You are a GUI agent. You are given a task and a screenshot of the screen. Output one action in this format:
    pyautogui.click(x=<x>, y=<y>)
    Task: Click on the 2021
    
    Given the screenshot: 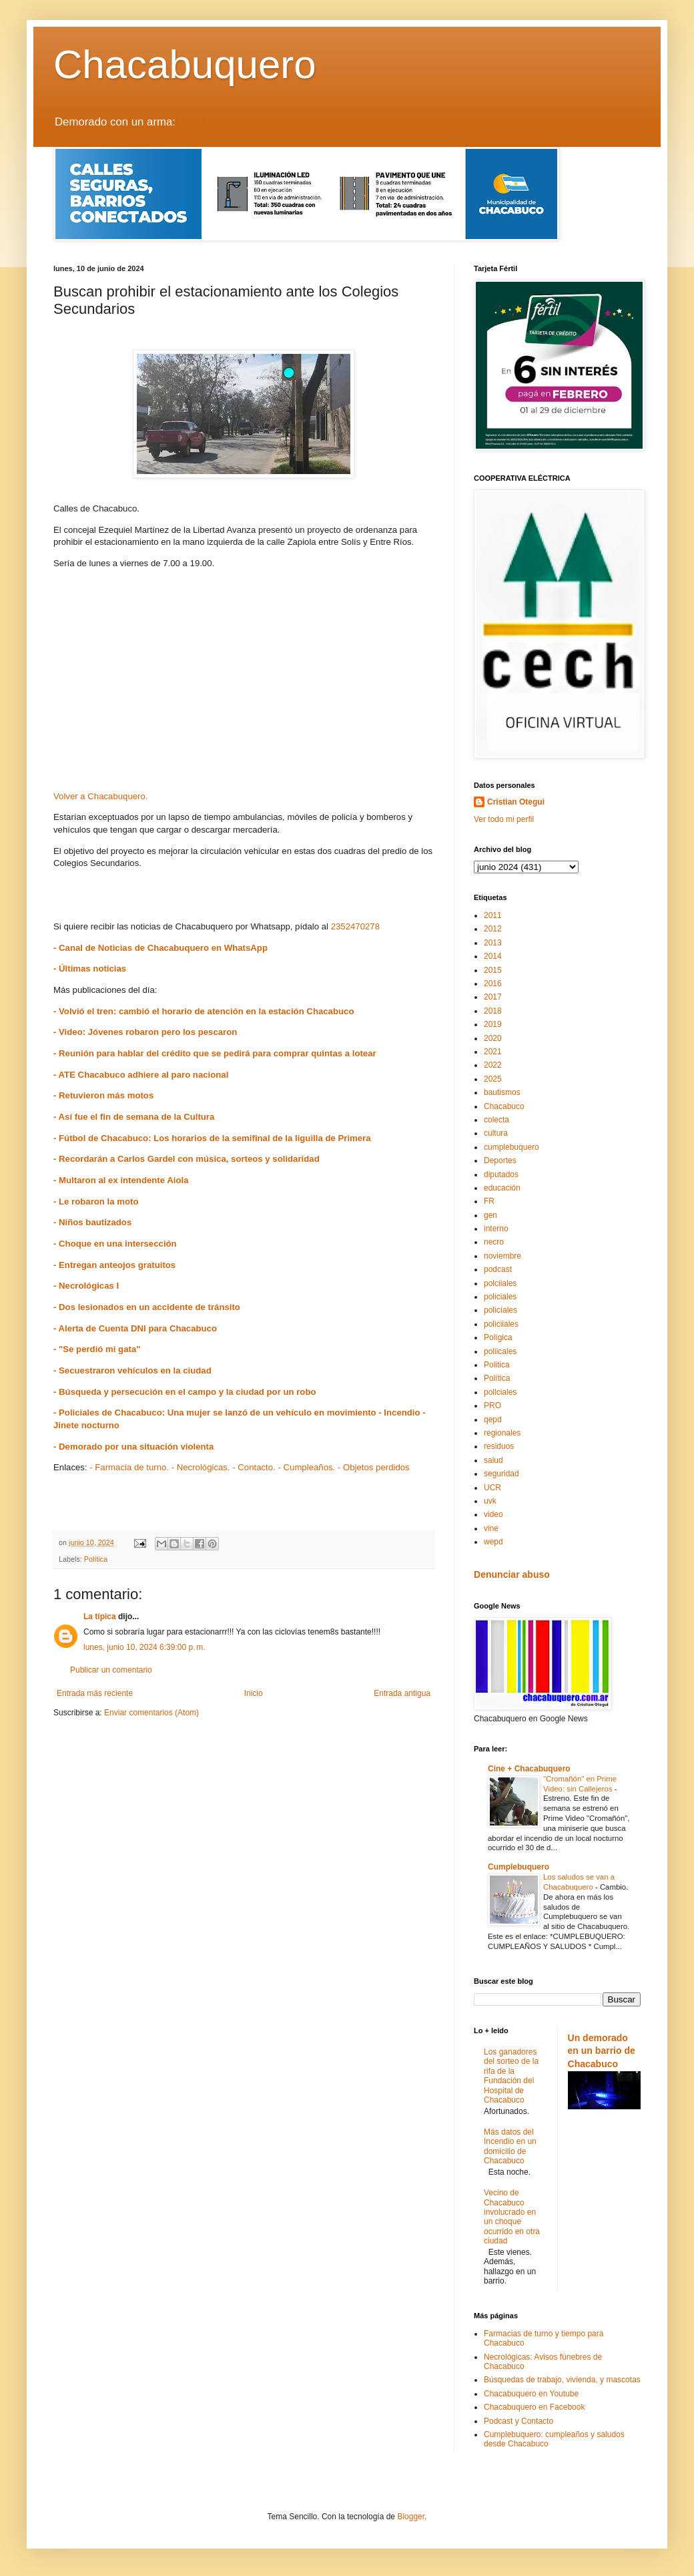 What is the action you would take?
    pyautogui.click(x=493, y=1051)
    